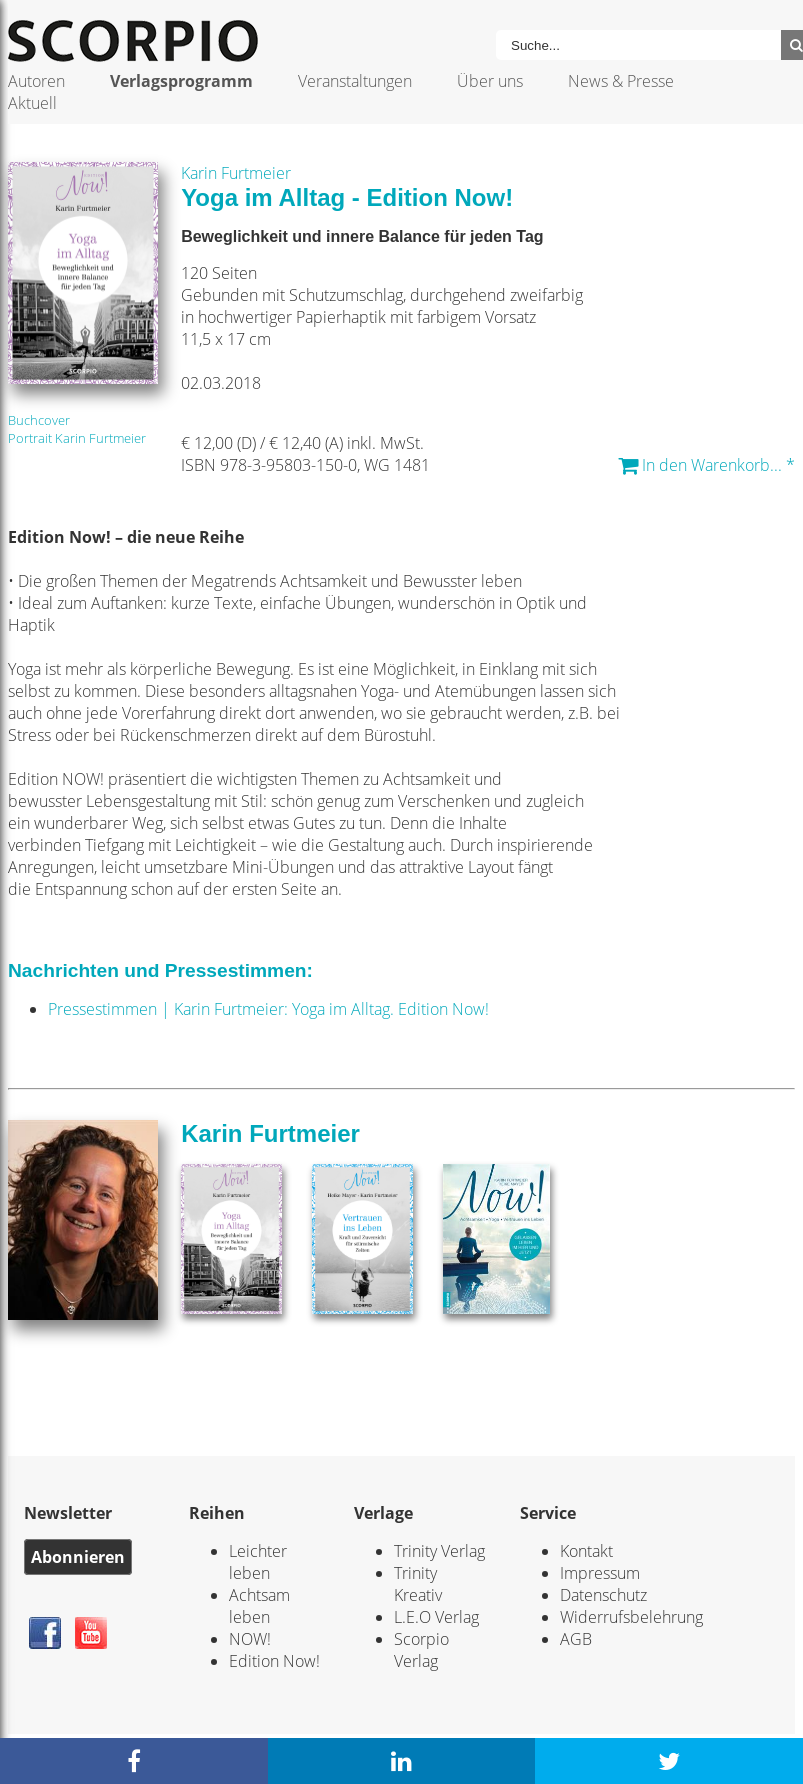 The width and height of the screenshot is (803, 1784). I want to click on NOW!, so click(250, 1639).